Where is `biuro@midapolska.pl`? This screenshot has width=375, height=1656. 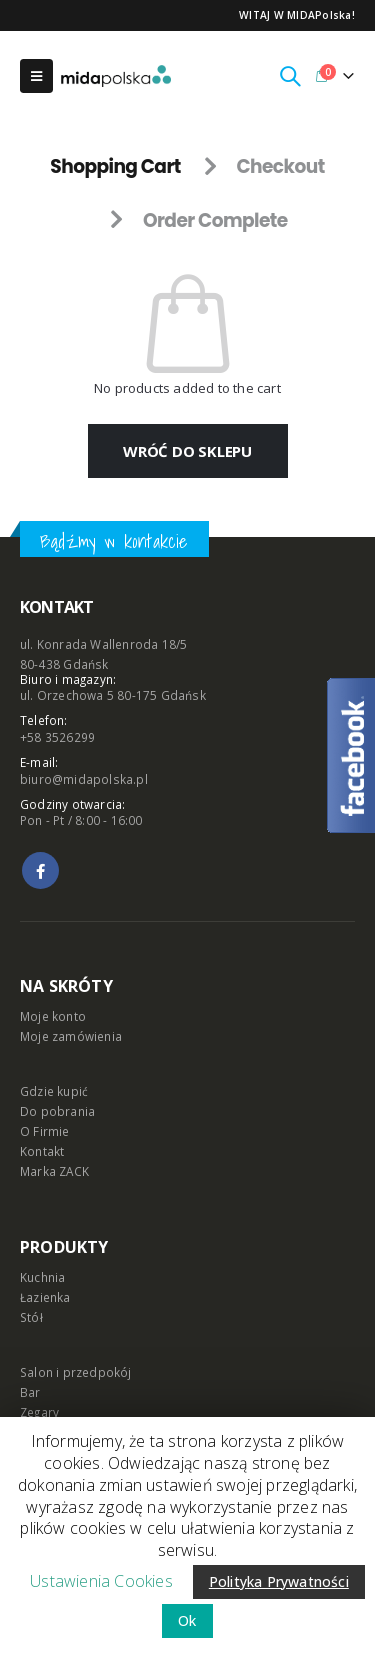 biuro@midapolska.pl is located at coordinates (84, 779).